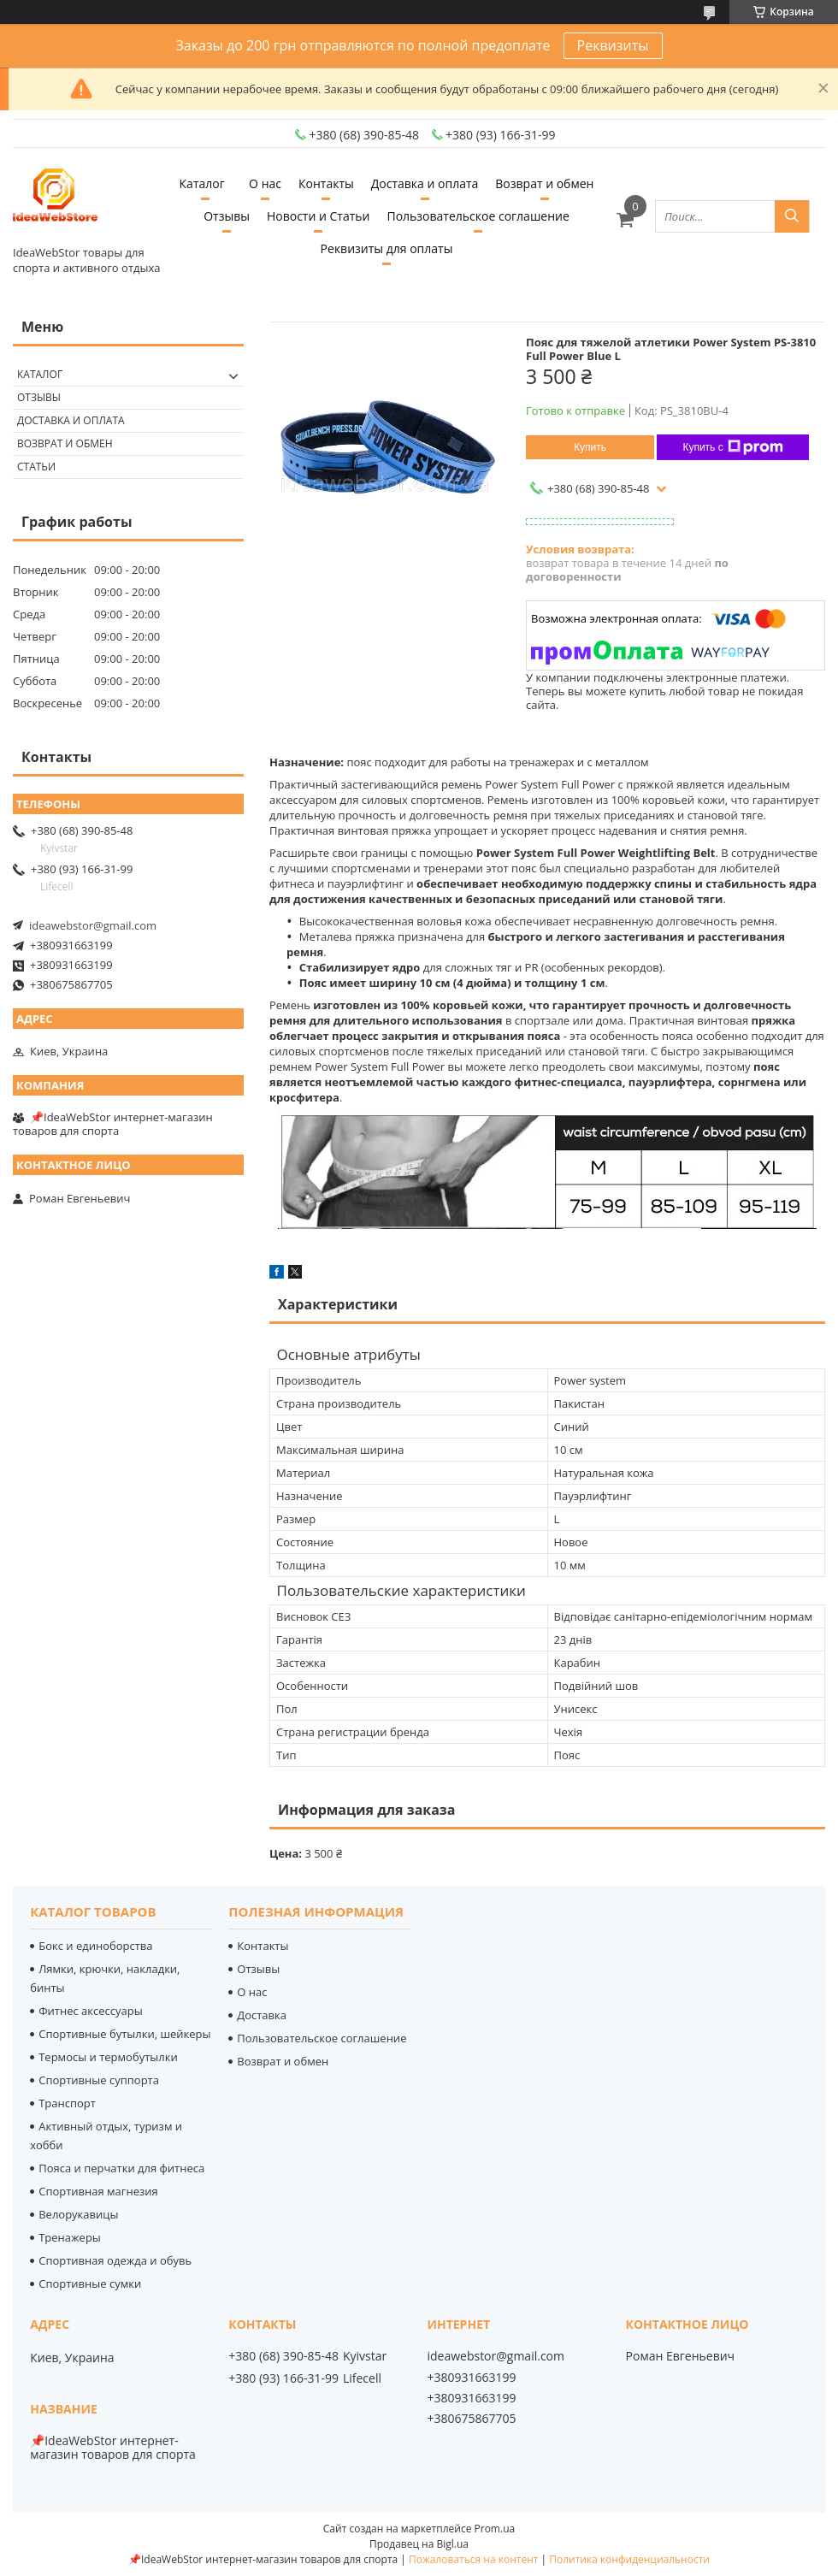 The height and width of the screenshot is (2576, 838). I want to click on Реквизиты для оплаты, so click(387, 248).